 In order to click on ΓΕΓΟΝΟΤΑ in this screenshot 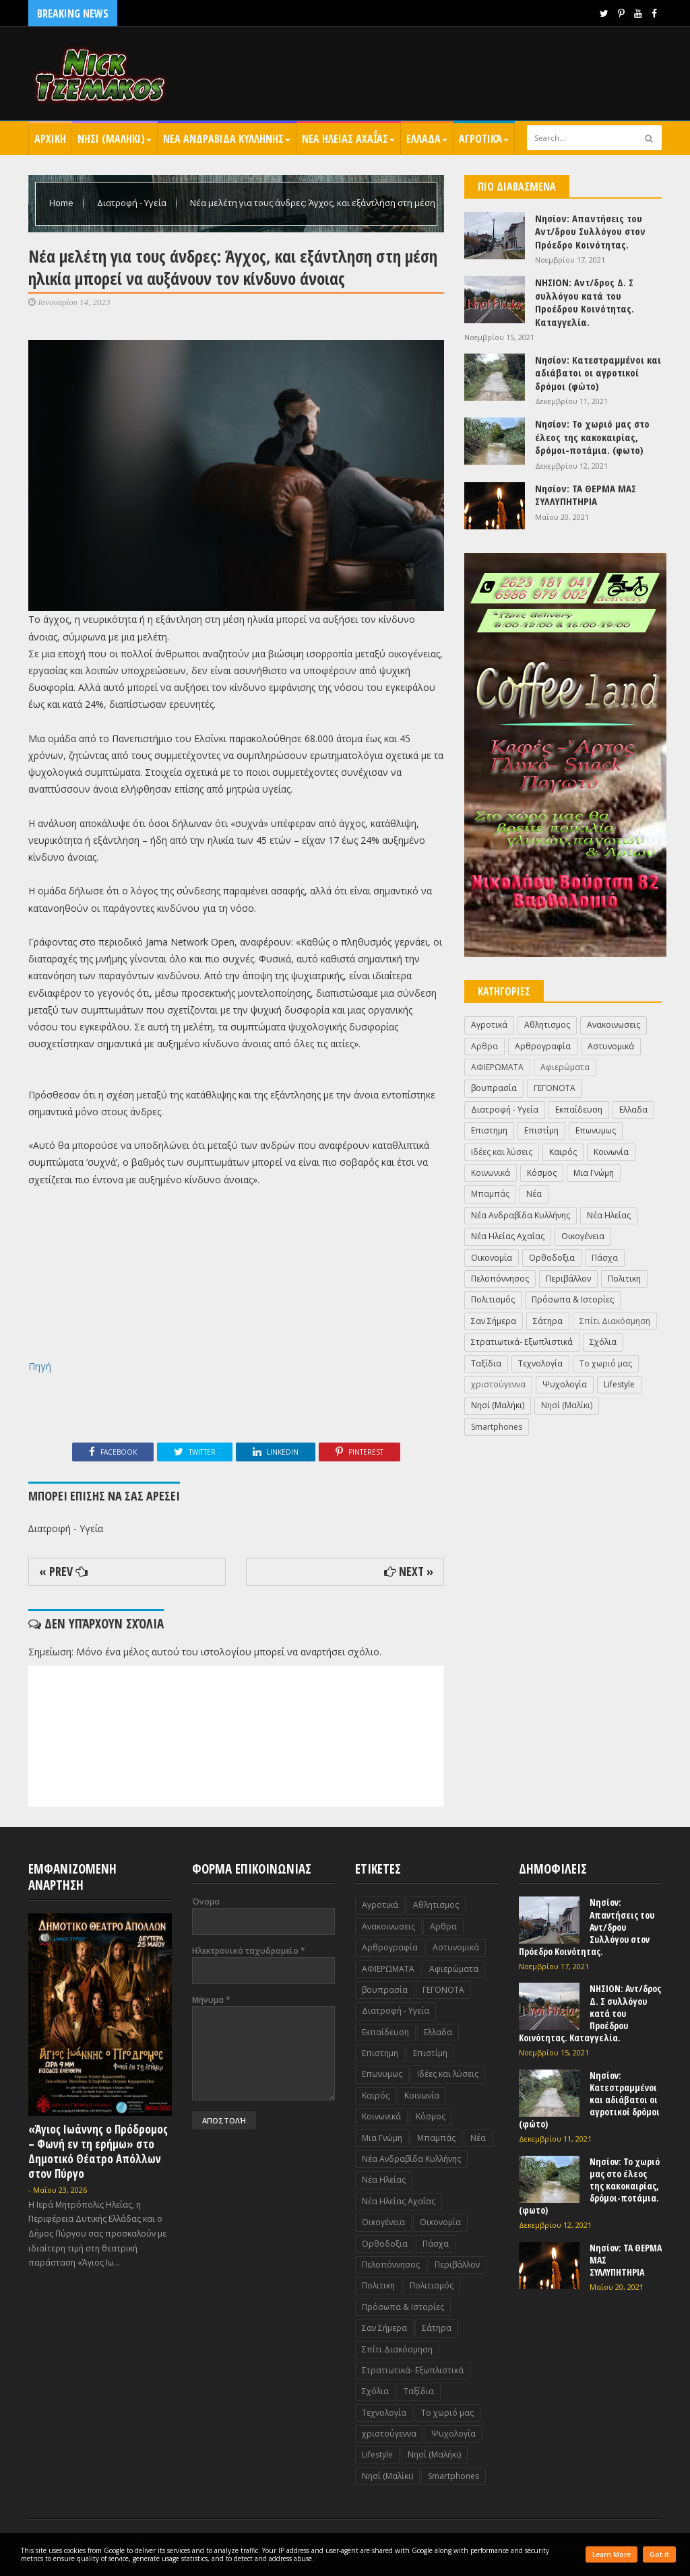, I will do `click(554, 1088)`.